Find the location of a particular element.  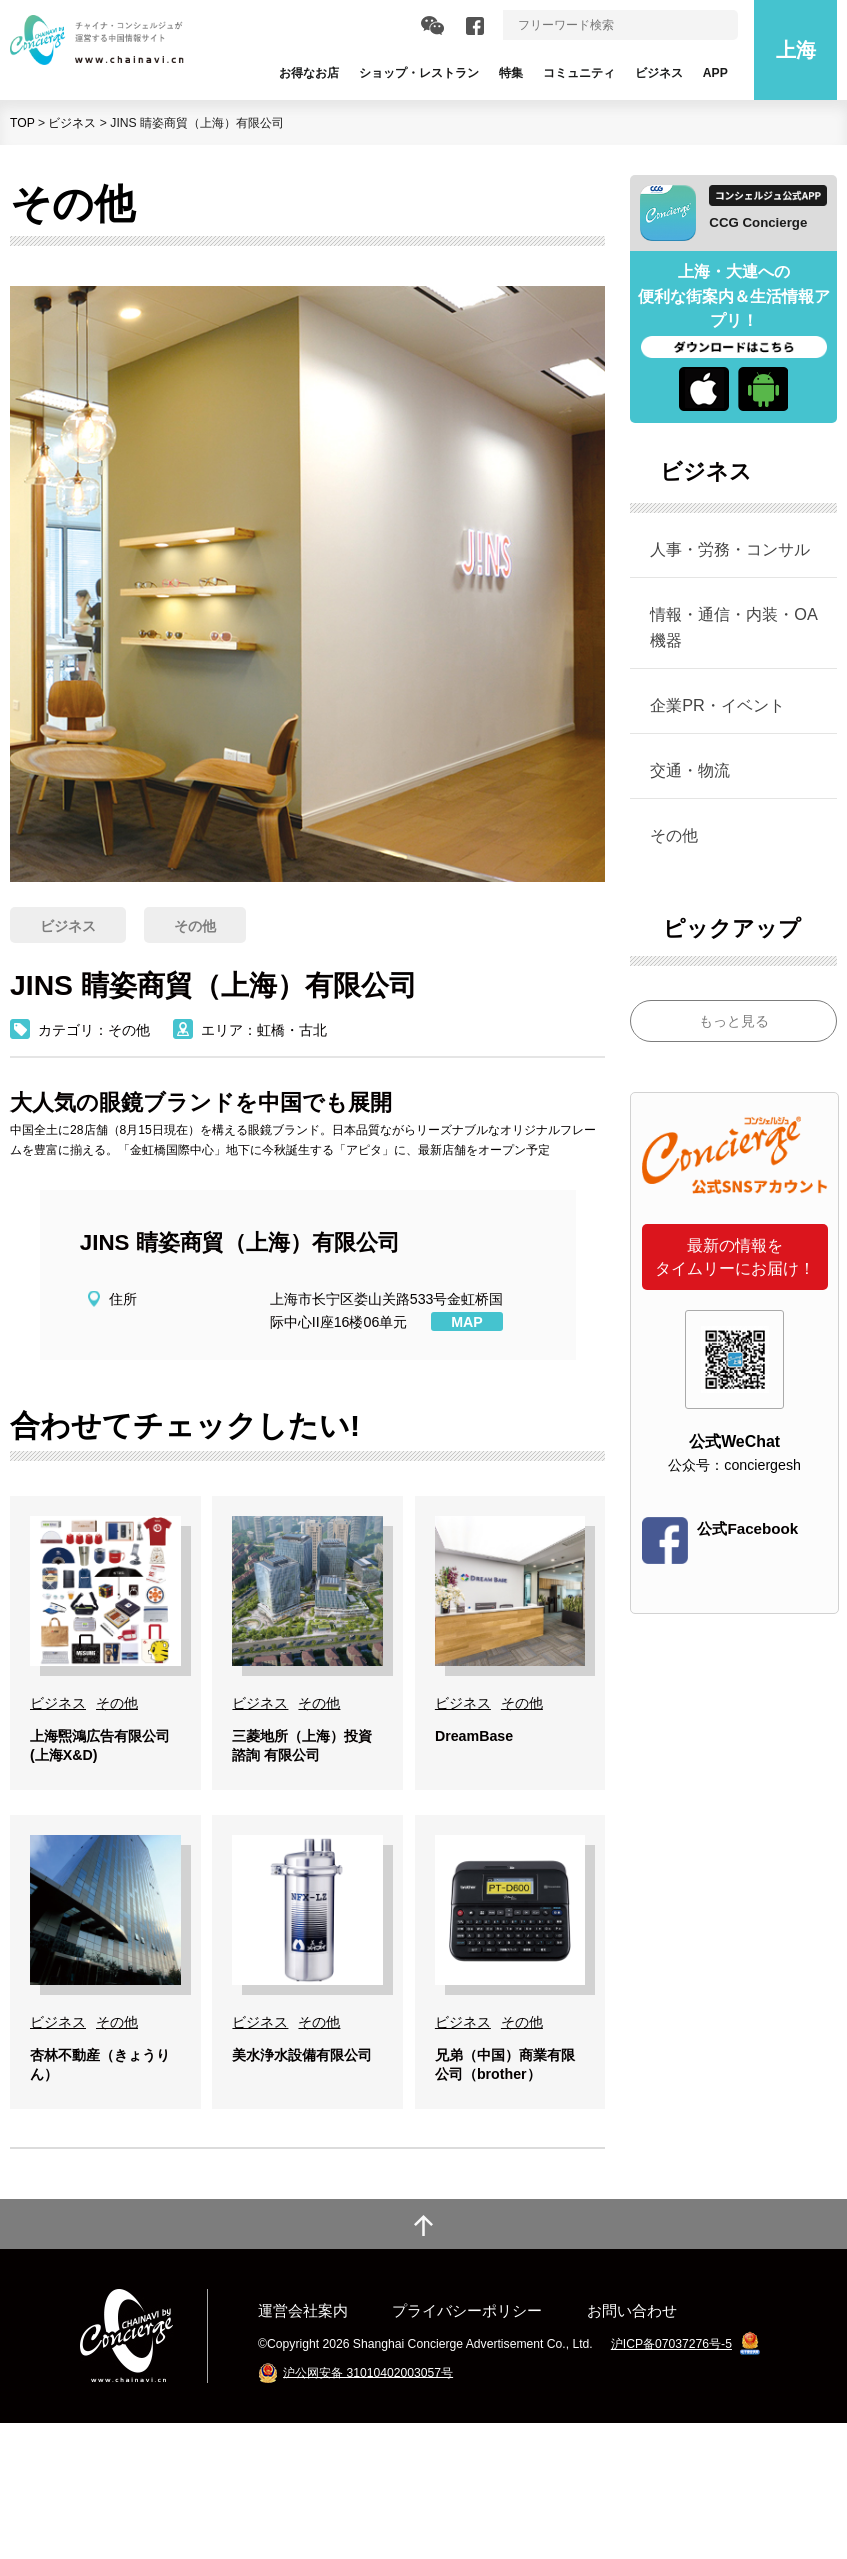

人事・労務・コンサル is located at coordinates (730, 549).